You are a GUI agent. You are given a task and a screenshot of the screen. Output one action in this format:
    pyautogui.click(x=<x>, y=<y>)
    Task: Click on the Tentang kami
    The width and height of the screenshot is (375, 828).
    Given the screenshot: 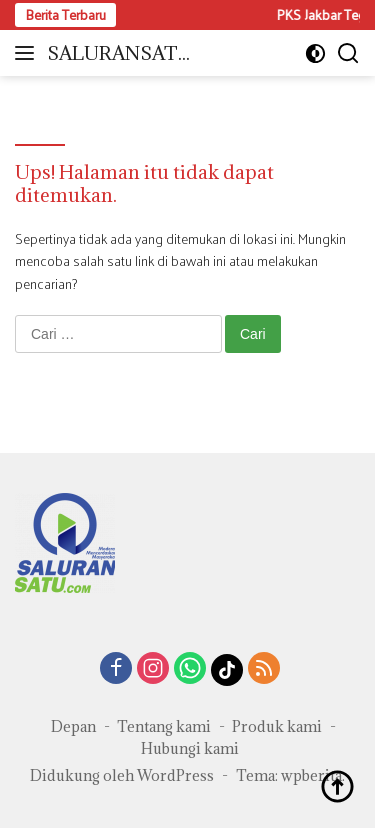 What is the action you would take?
    pyautogui.click(x=164, y=726)
    